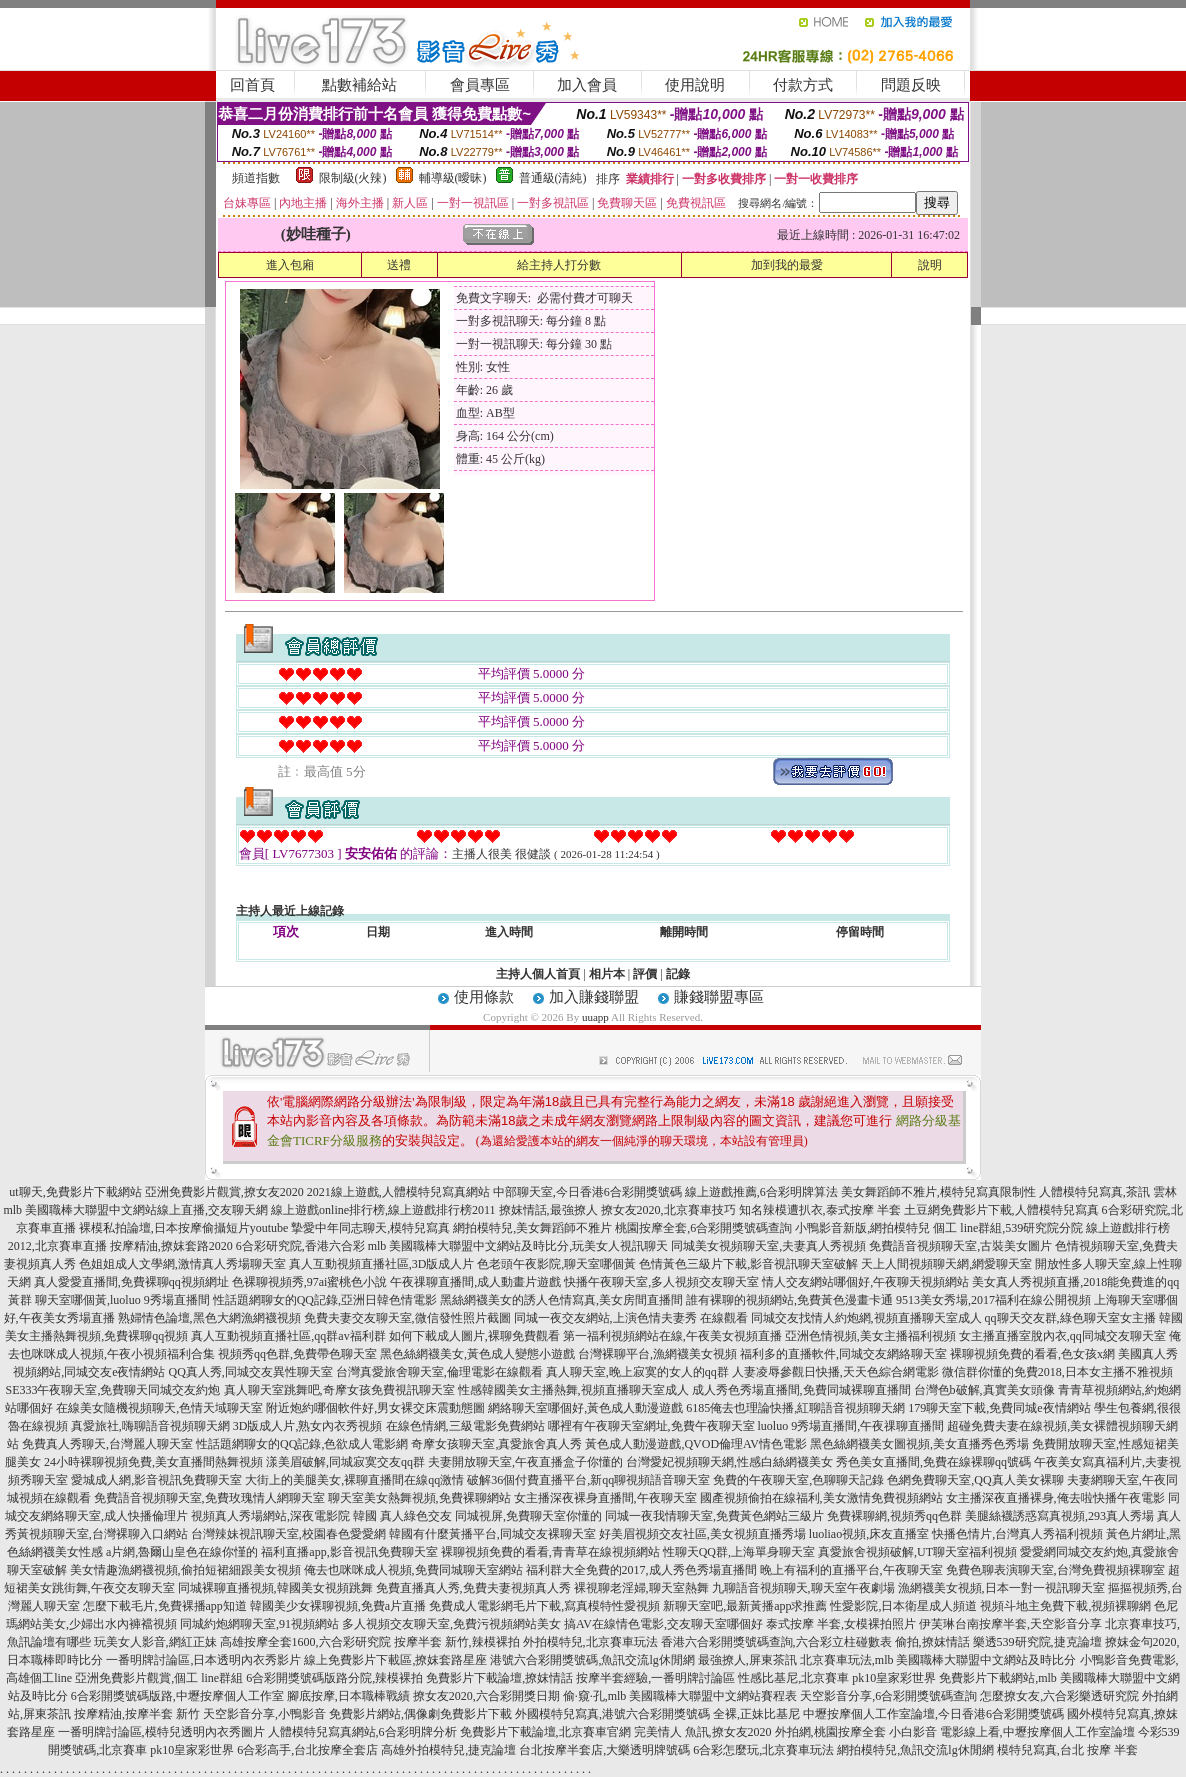  What do you see at coordinates (870, 1336) in the screenshot?
I see `亞洲色情視頻,美女主播福利視頻` at bounding box center [870, 1336].